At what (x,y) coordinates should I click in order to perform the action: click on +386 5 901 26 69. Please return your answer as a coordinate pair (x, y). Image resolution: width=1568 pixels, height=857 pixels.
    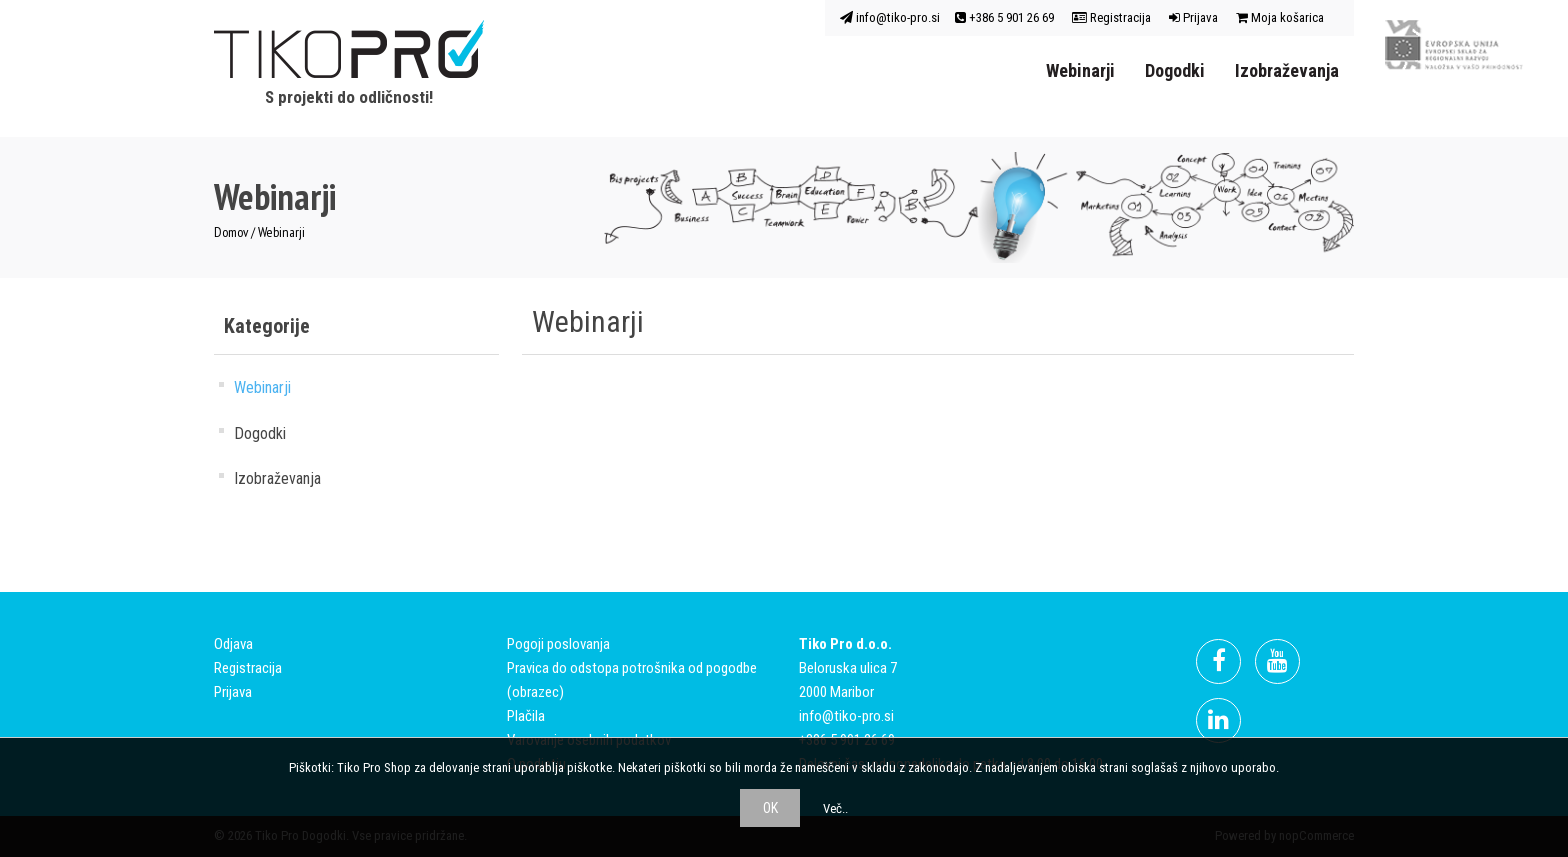
    Looking at the image, I should click on (1004, 17).